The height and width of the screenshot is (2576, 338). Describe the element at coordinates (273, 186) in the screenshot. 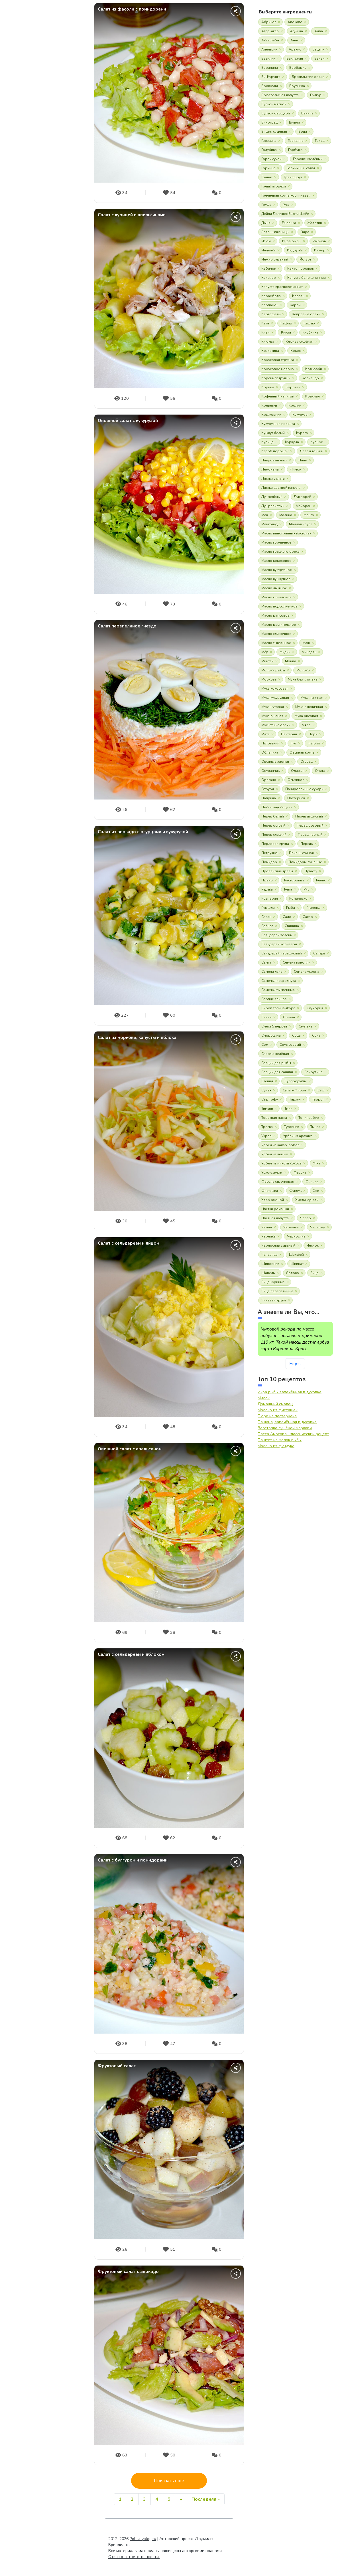

I see `Грецкие орехи` at that location.